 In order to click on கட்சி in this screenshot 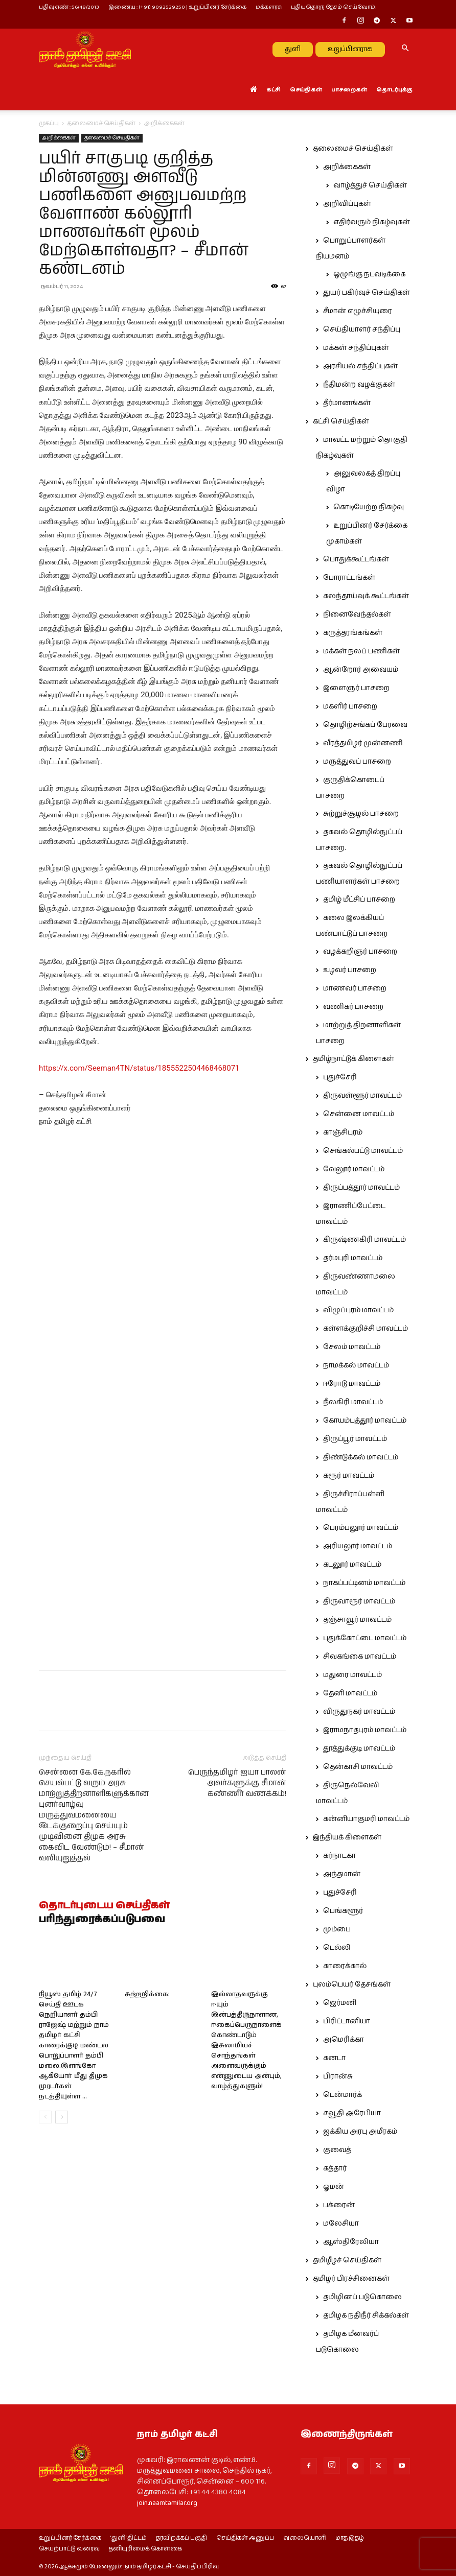, I will do `click(273, 89)`.